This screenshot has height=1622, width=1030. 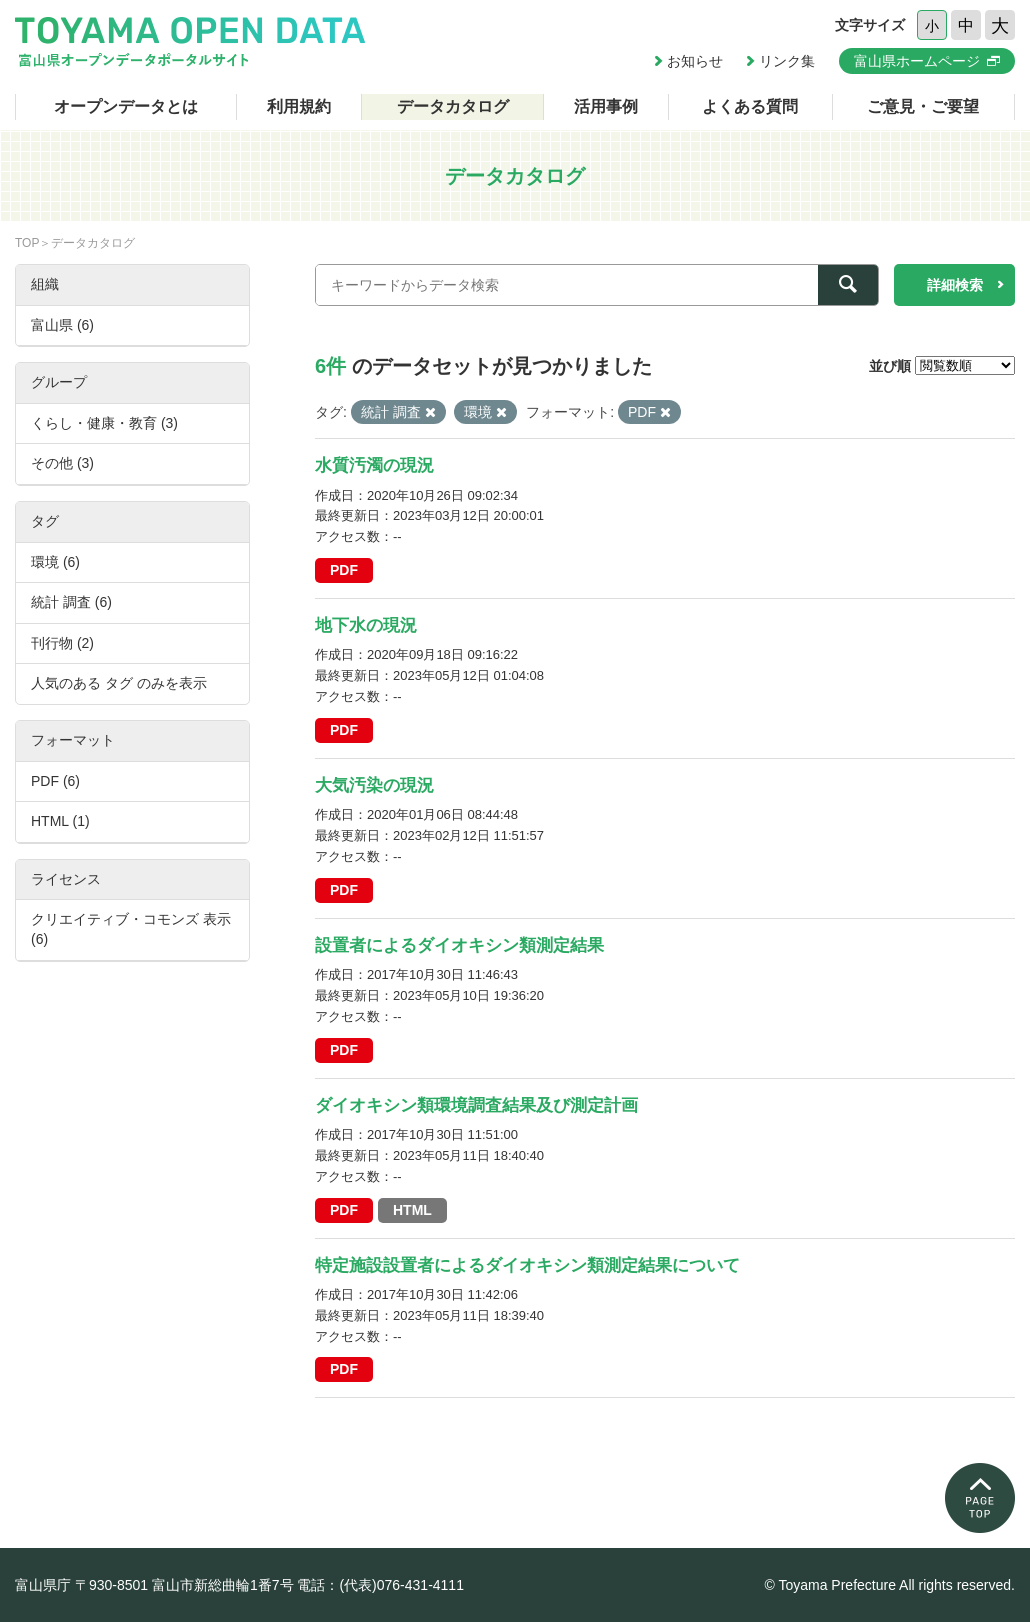 I want to click on 電話：(代表)076-431-4111, so click(x=380, y=1585).